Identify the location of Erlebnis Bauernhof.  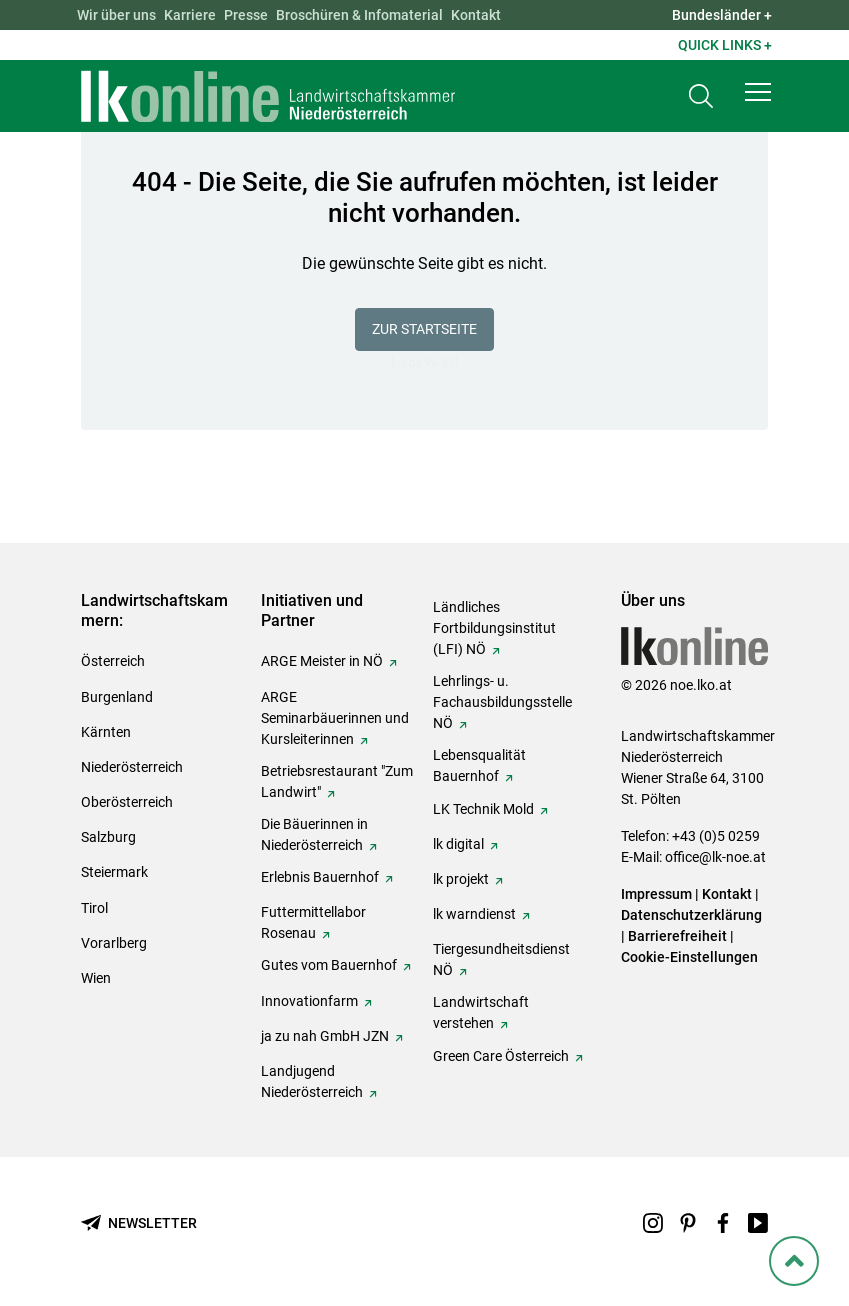
(320, 877).